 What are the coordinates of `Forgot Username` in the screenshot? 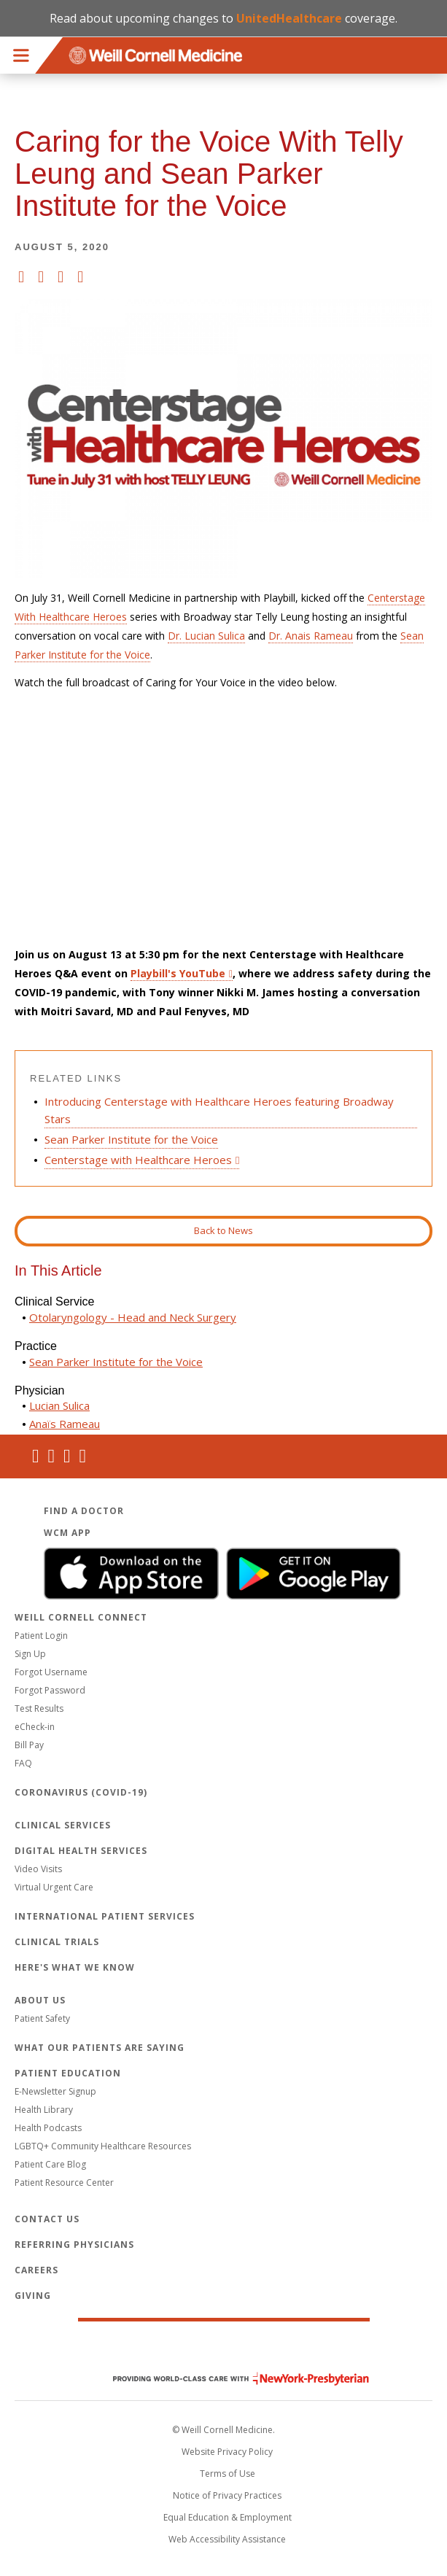 It's located at (51, 1672).